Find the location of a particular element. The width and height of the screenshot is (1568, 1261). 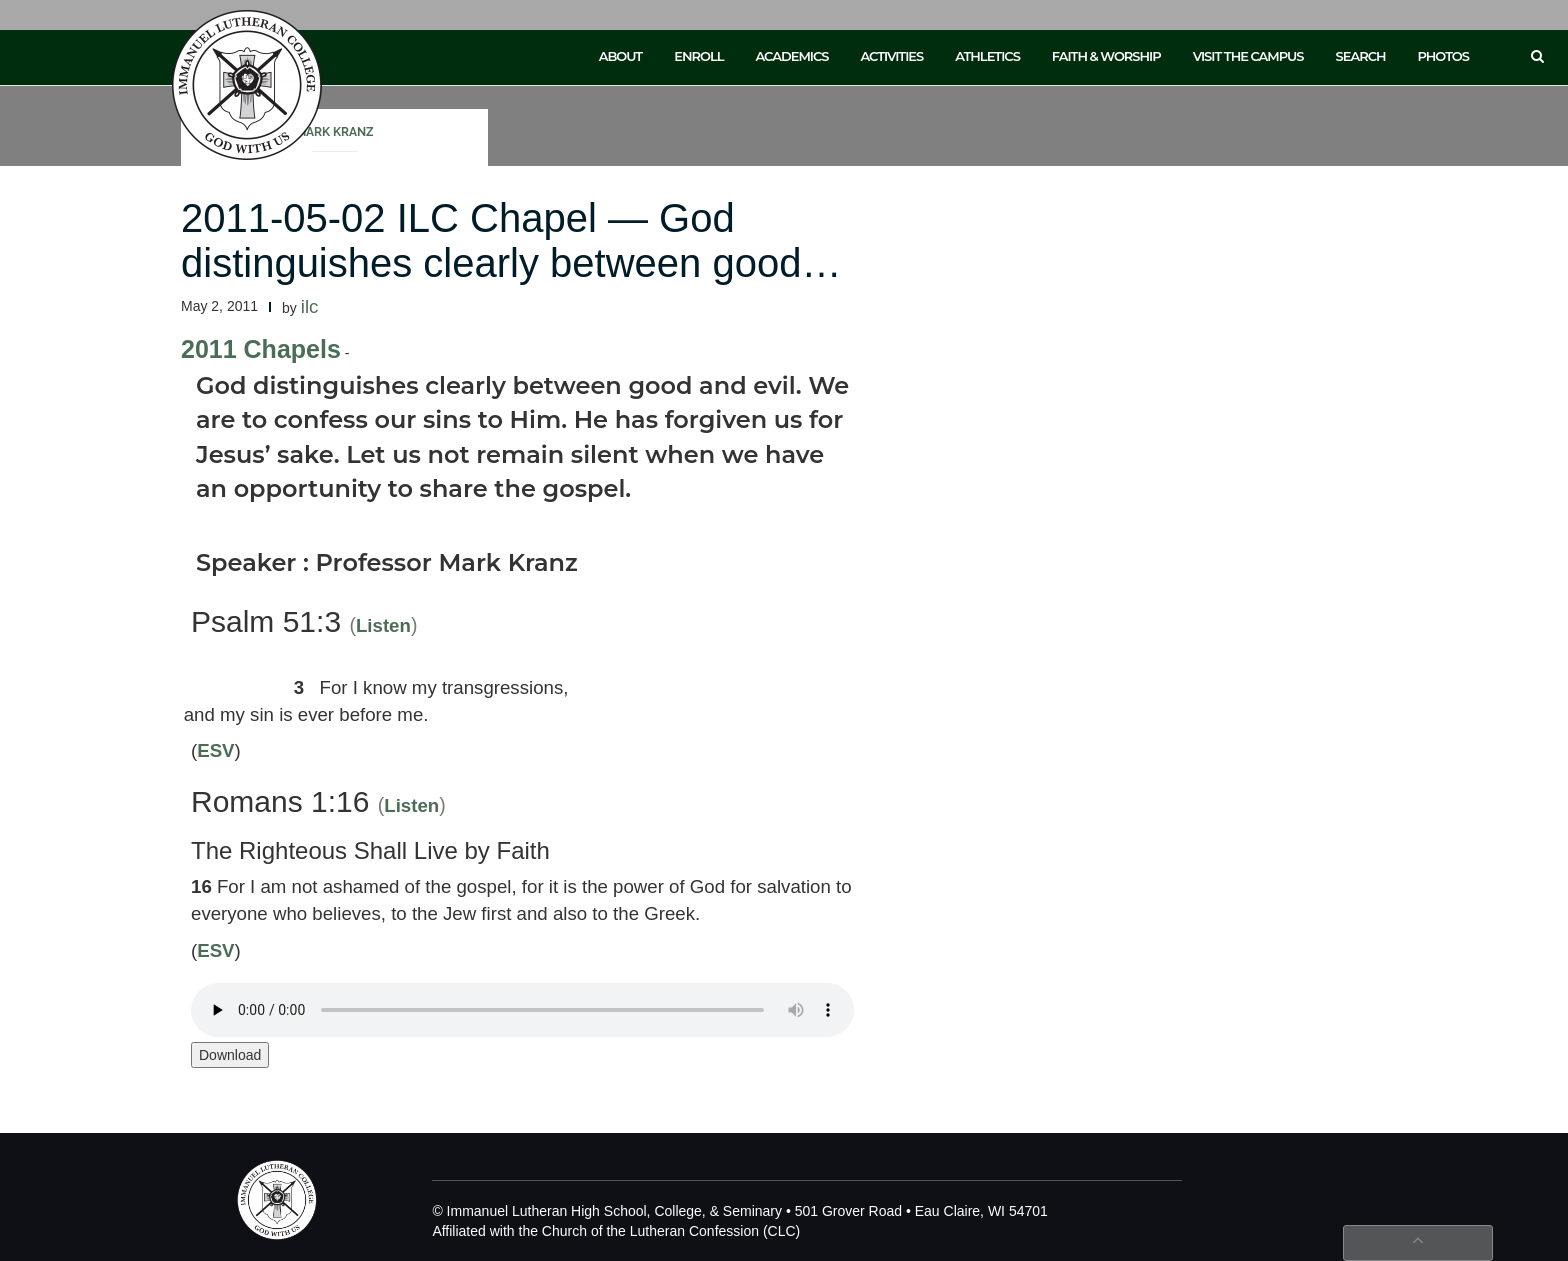

Academics is located at coordinates (791, 56).